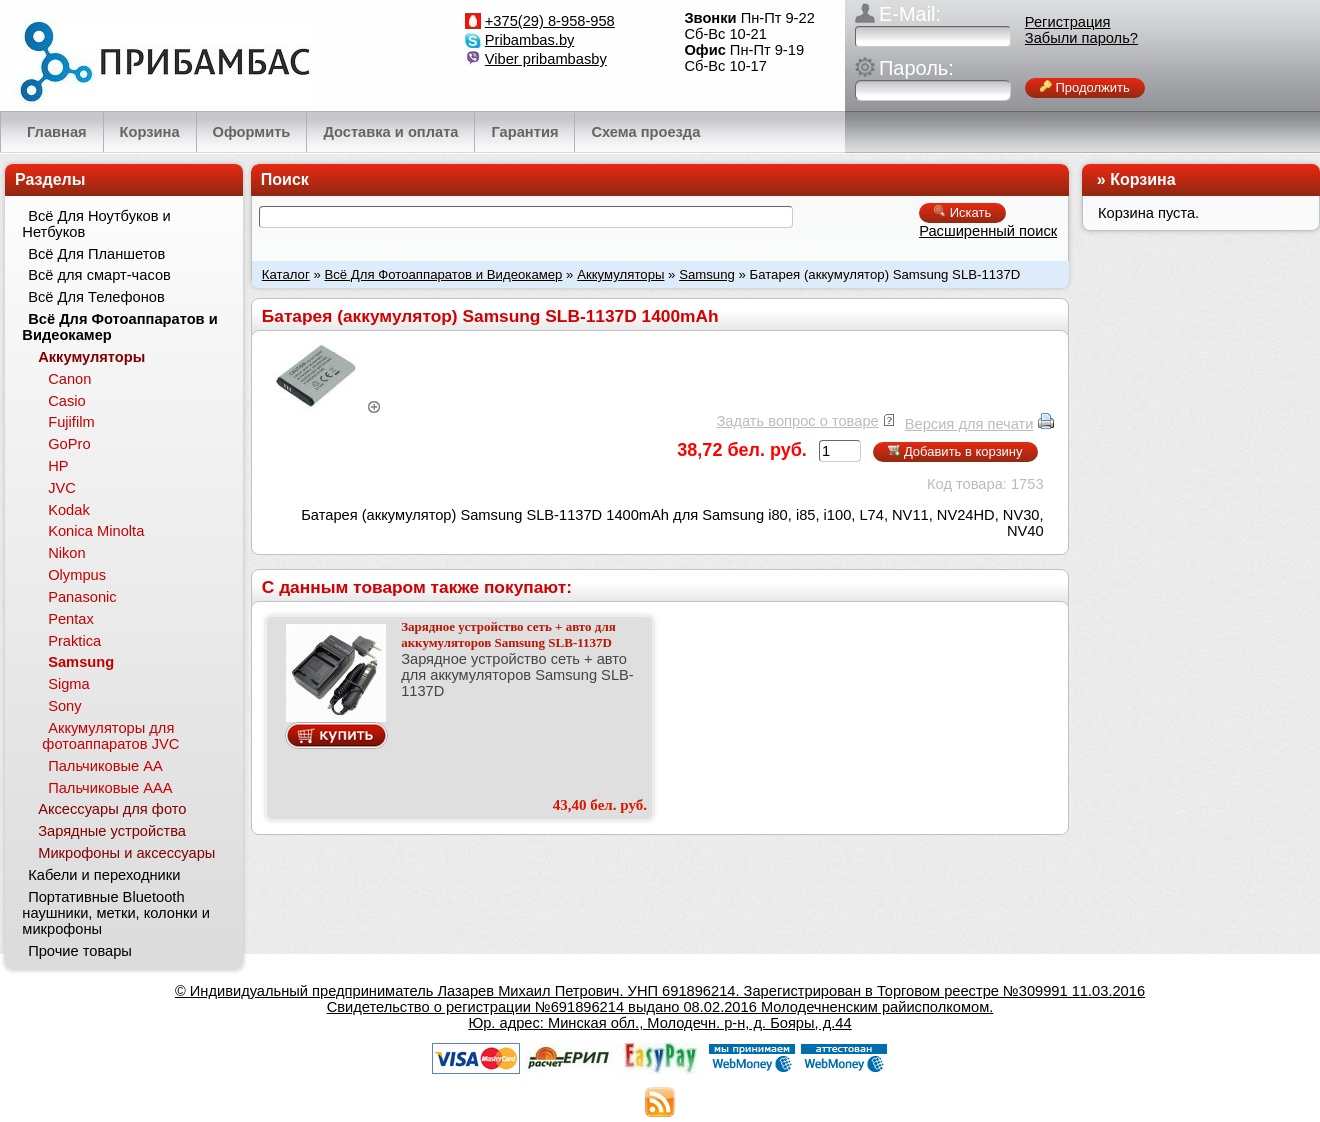 This screenshot has width=1320, height=1122. What do you see at coordinates (110, 788) in the screenshot?
I see `Пальчиковые ААА` at bounding box center [110, 788].